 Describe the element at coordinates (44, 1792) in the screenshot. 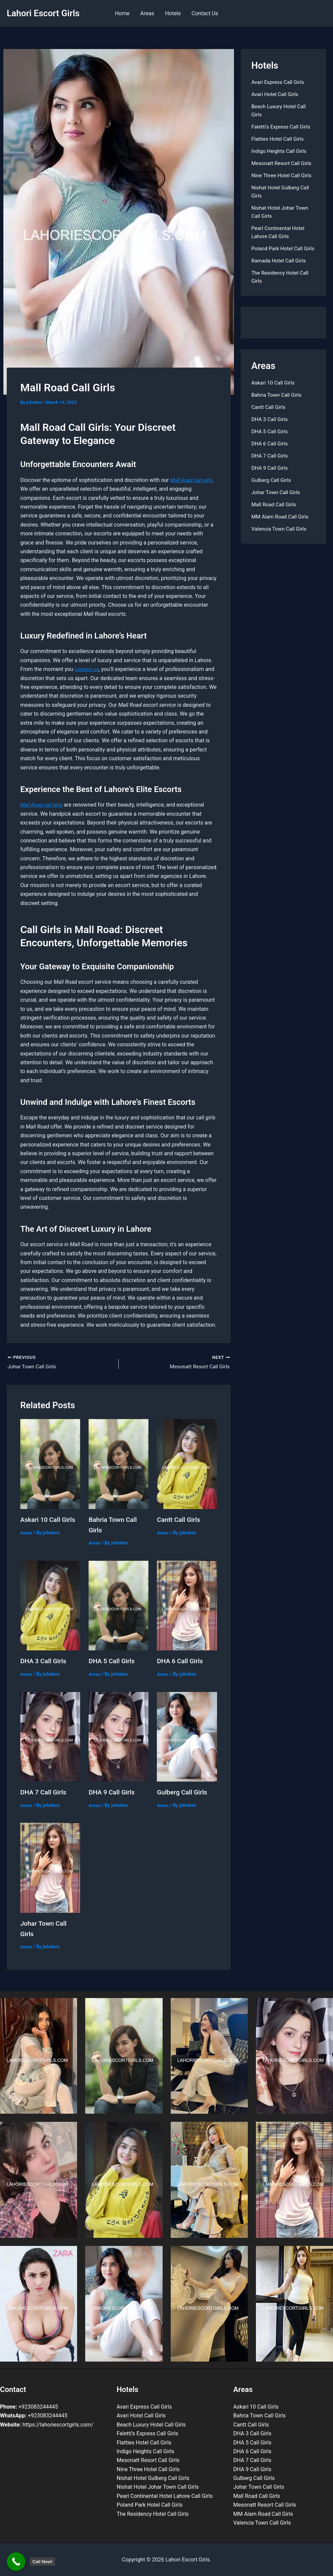

I see `DHA 7 Call Girls` at that location.